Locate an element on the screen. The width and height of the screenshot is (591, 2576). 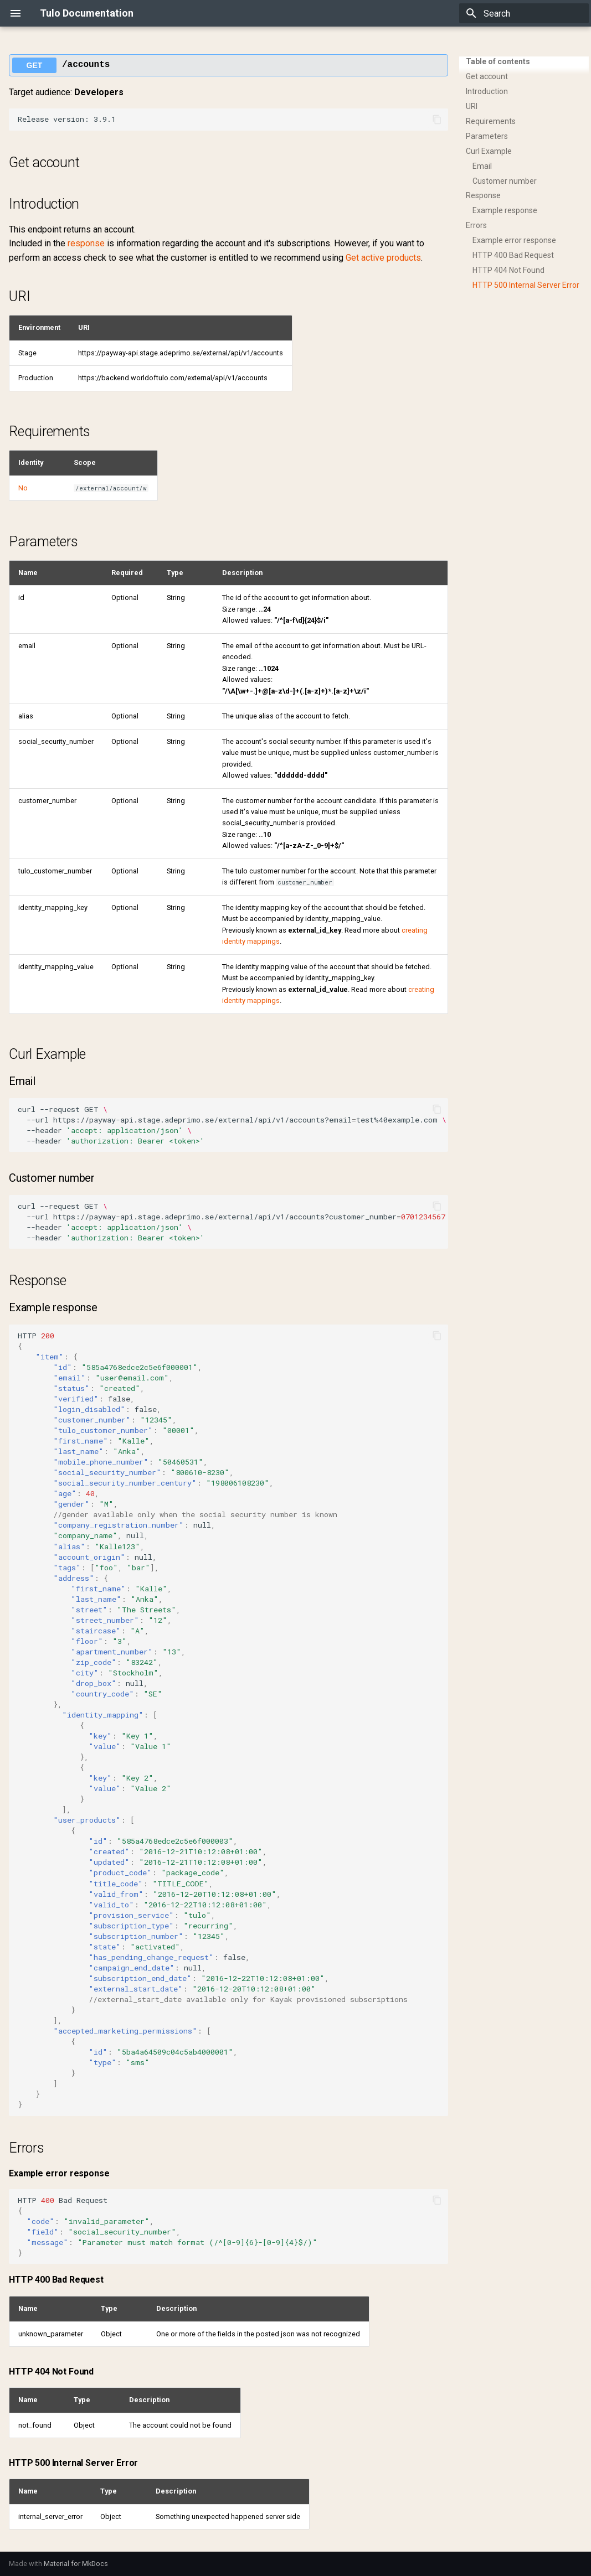
Table of contents is located at coordinates (498, 61).